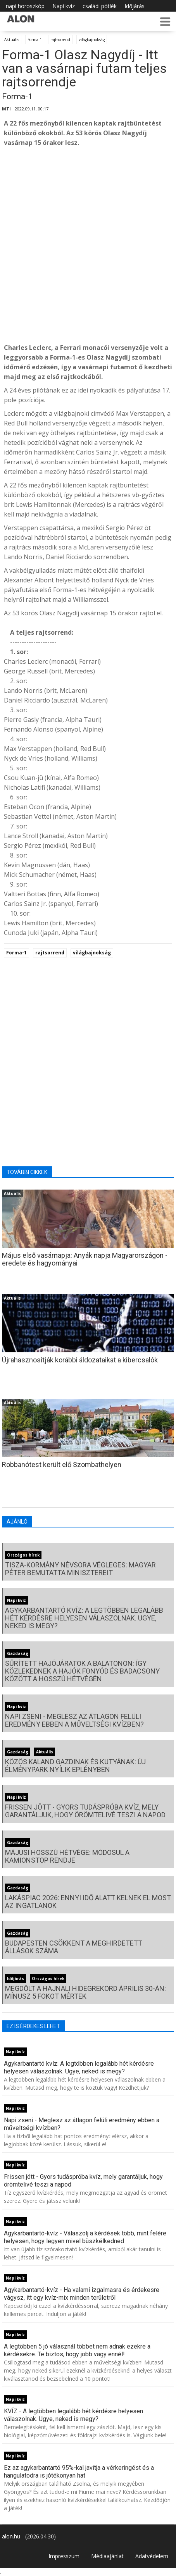 The width and height of the screenshot is (176, 2576). What do you see at coordinates (25, 6) in the screenshot?
I see `napi horoszkóp` at bounding box center [25, 6].